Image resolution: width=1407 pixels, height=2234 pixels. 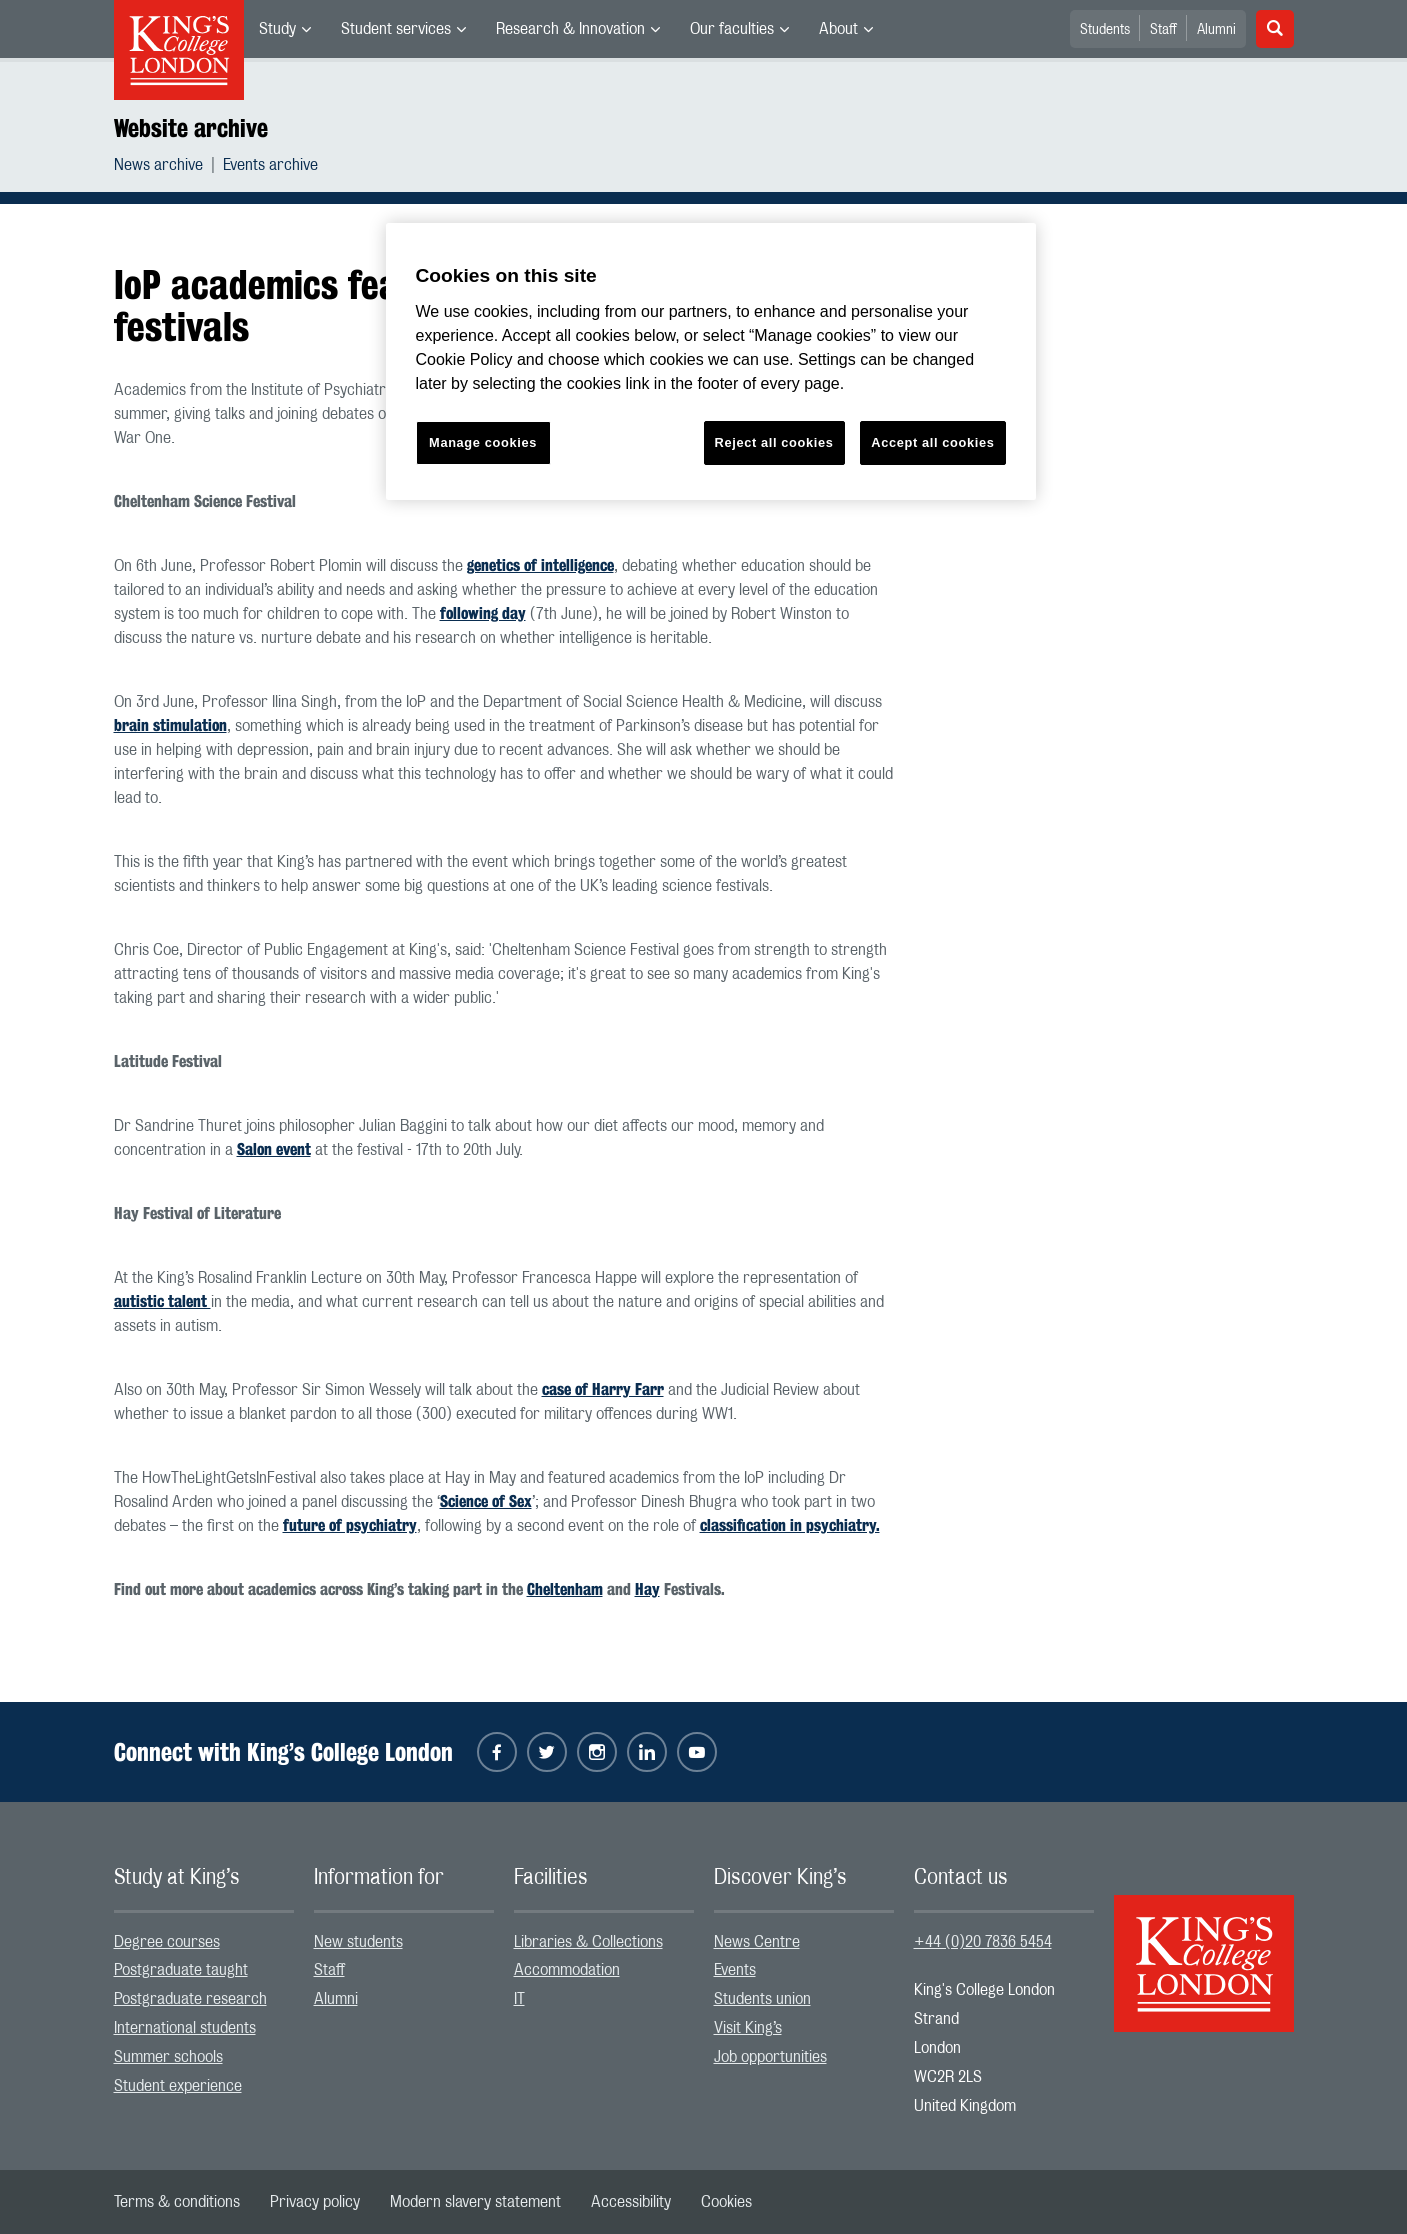 What do you see at coordinates (567, 1970) in the screenshot?
I see `Accommodation` at bounding box center [567, 1970].